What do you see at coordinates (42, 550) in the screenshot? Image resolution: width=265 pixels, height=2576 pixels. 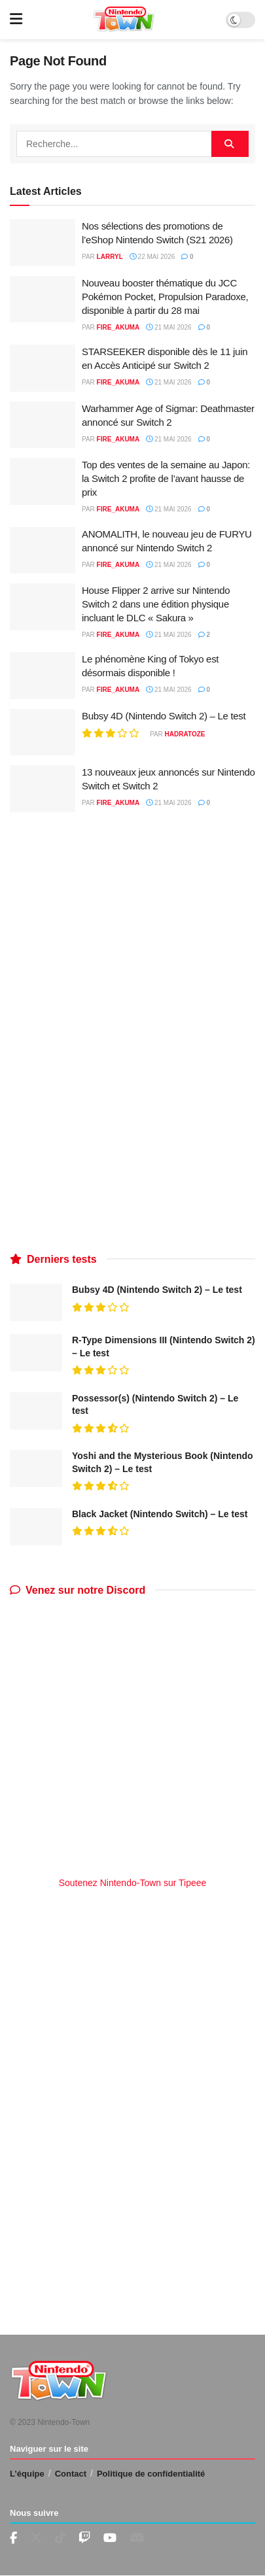 I see `[Read article: ANOMALITH, le nouveau jeu de FURYU annoncé sur Nintendo Switch 2]` at bounding box center [42, 550].